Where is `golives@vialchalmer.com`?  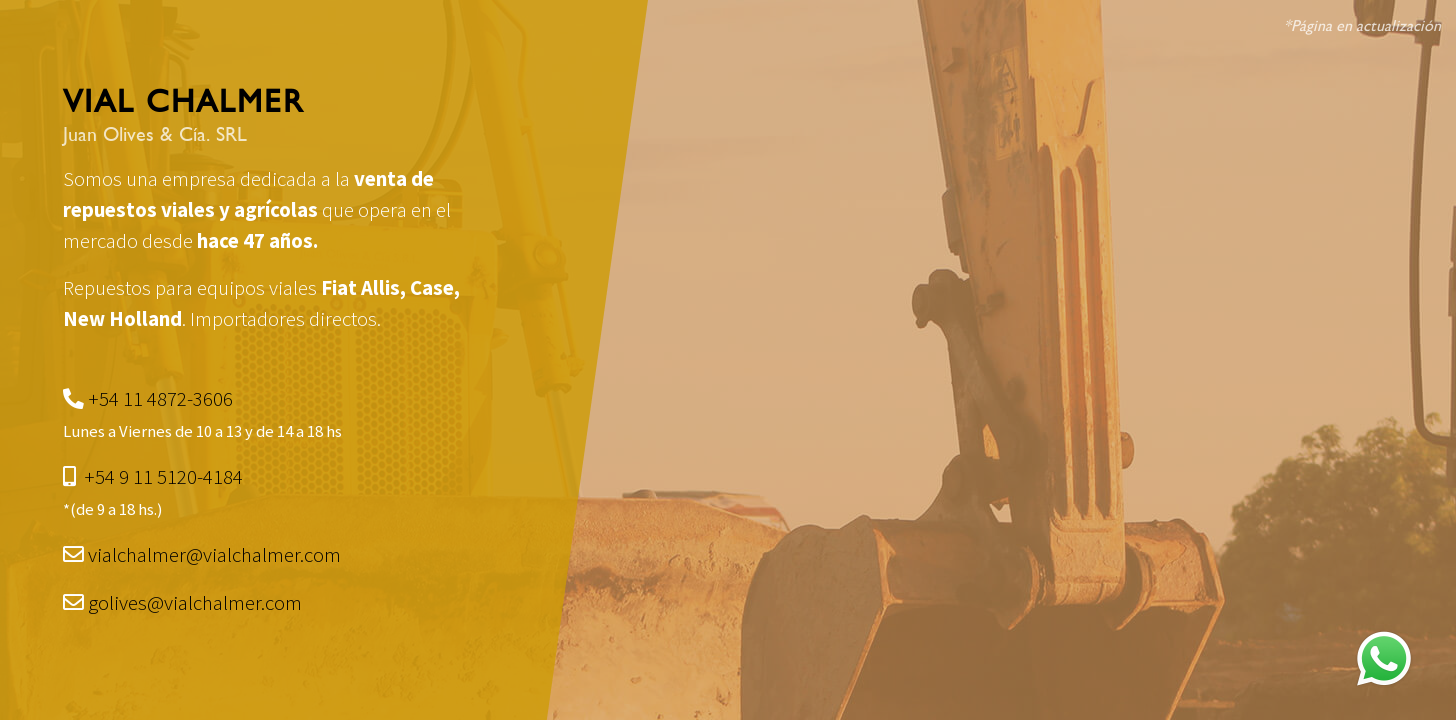 golives@vialchalmer.com is located at coordinates (195, 603).